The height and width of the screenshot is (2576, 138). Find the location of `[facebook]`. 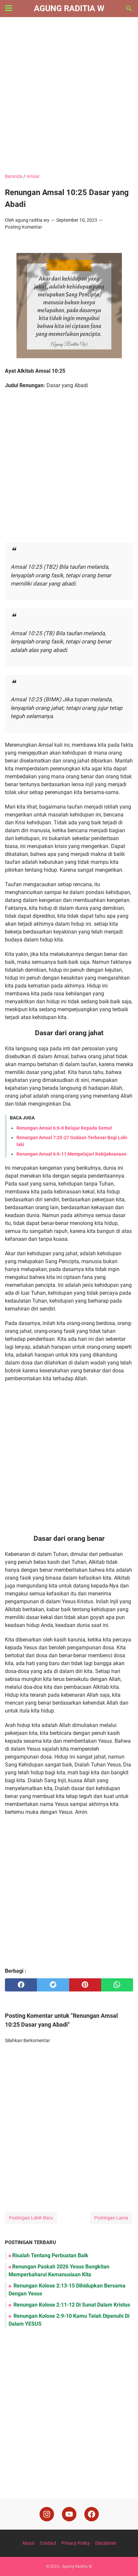

[facebook] is located at coordinates (21, 1984).